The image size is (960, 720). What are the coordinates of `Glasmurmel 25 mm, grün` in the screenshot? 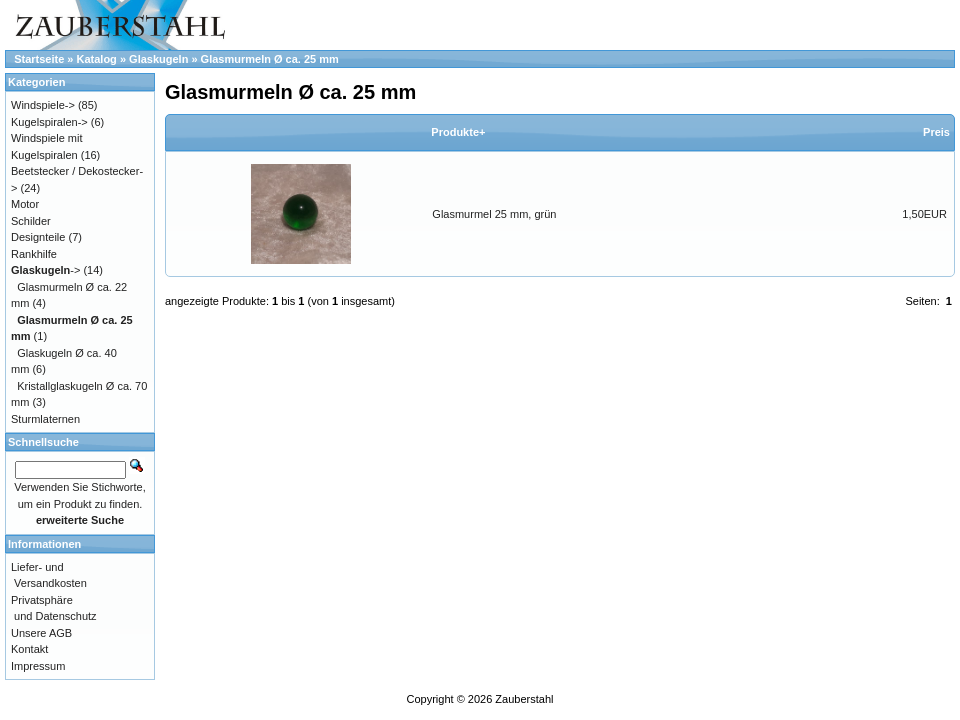 It's located at (494, 214).